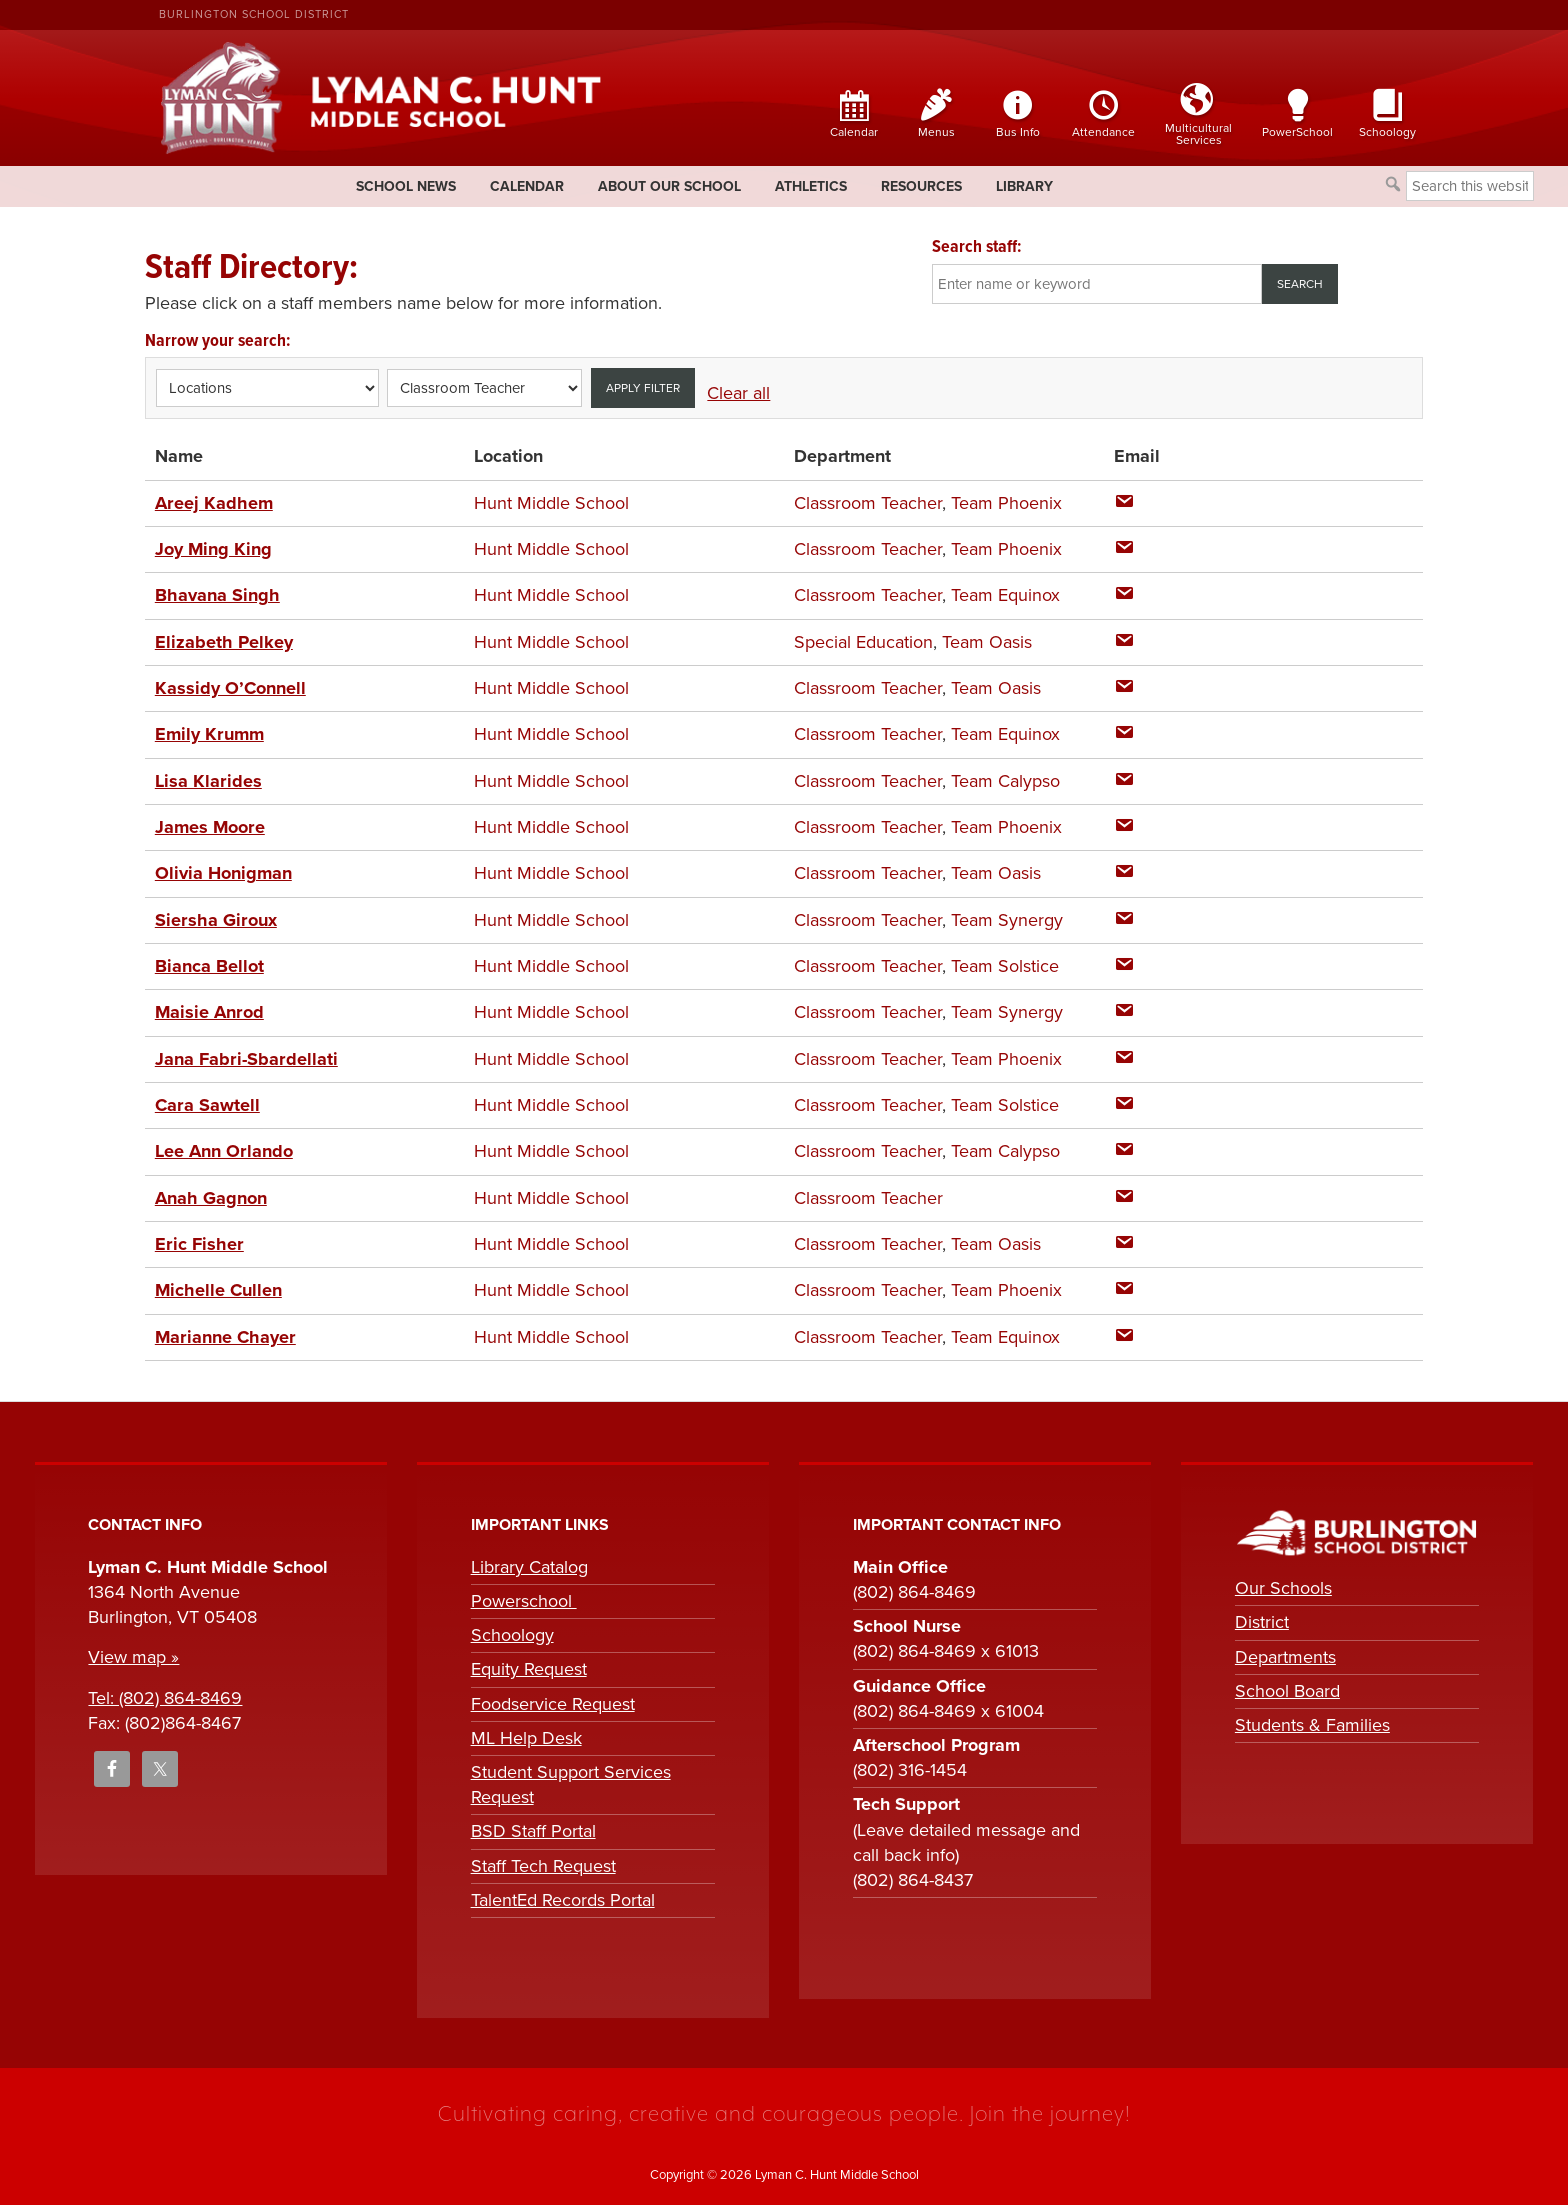 Image resolution: width=1568 pixels, height=2205 pixels. I want to click on Olivia Honigman, so click(223, 872).